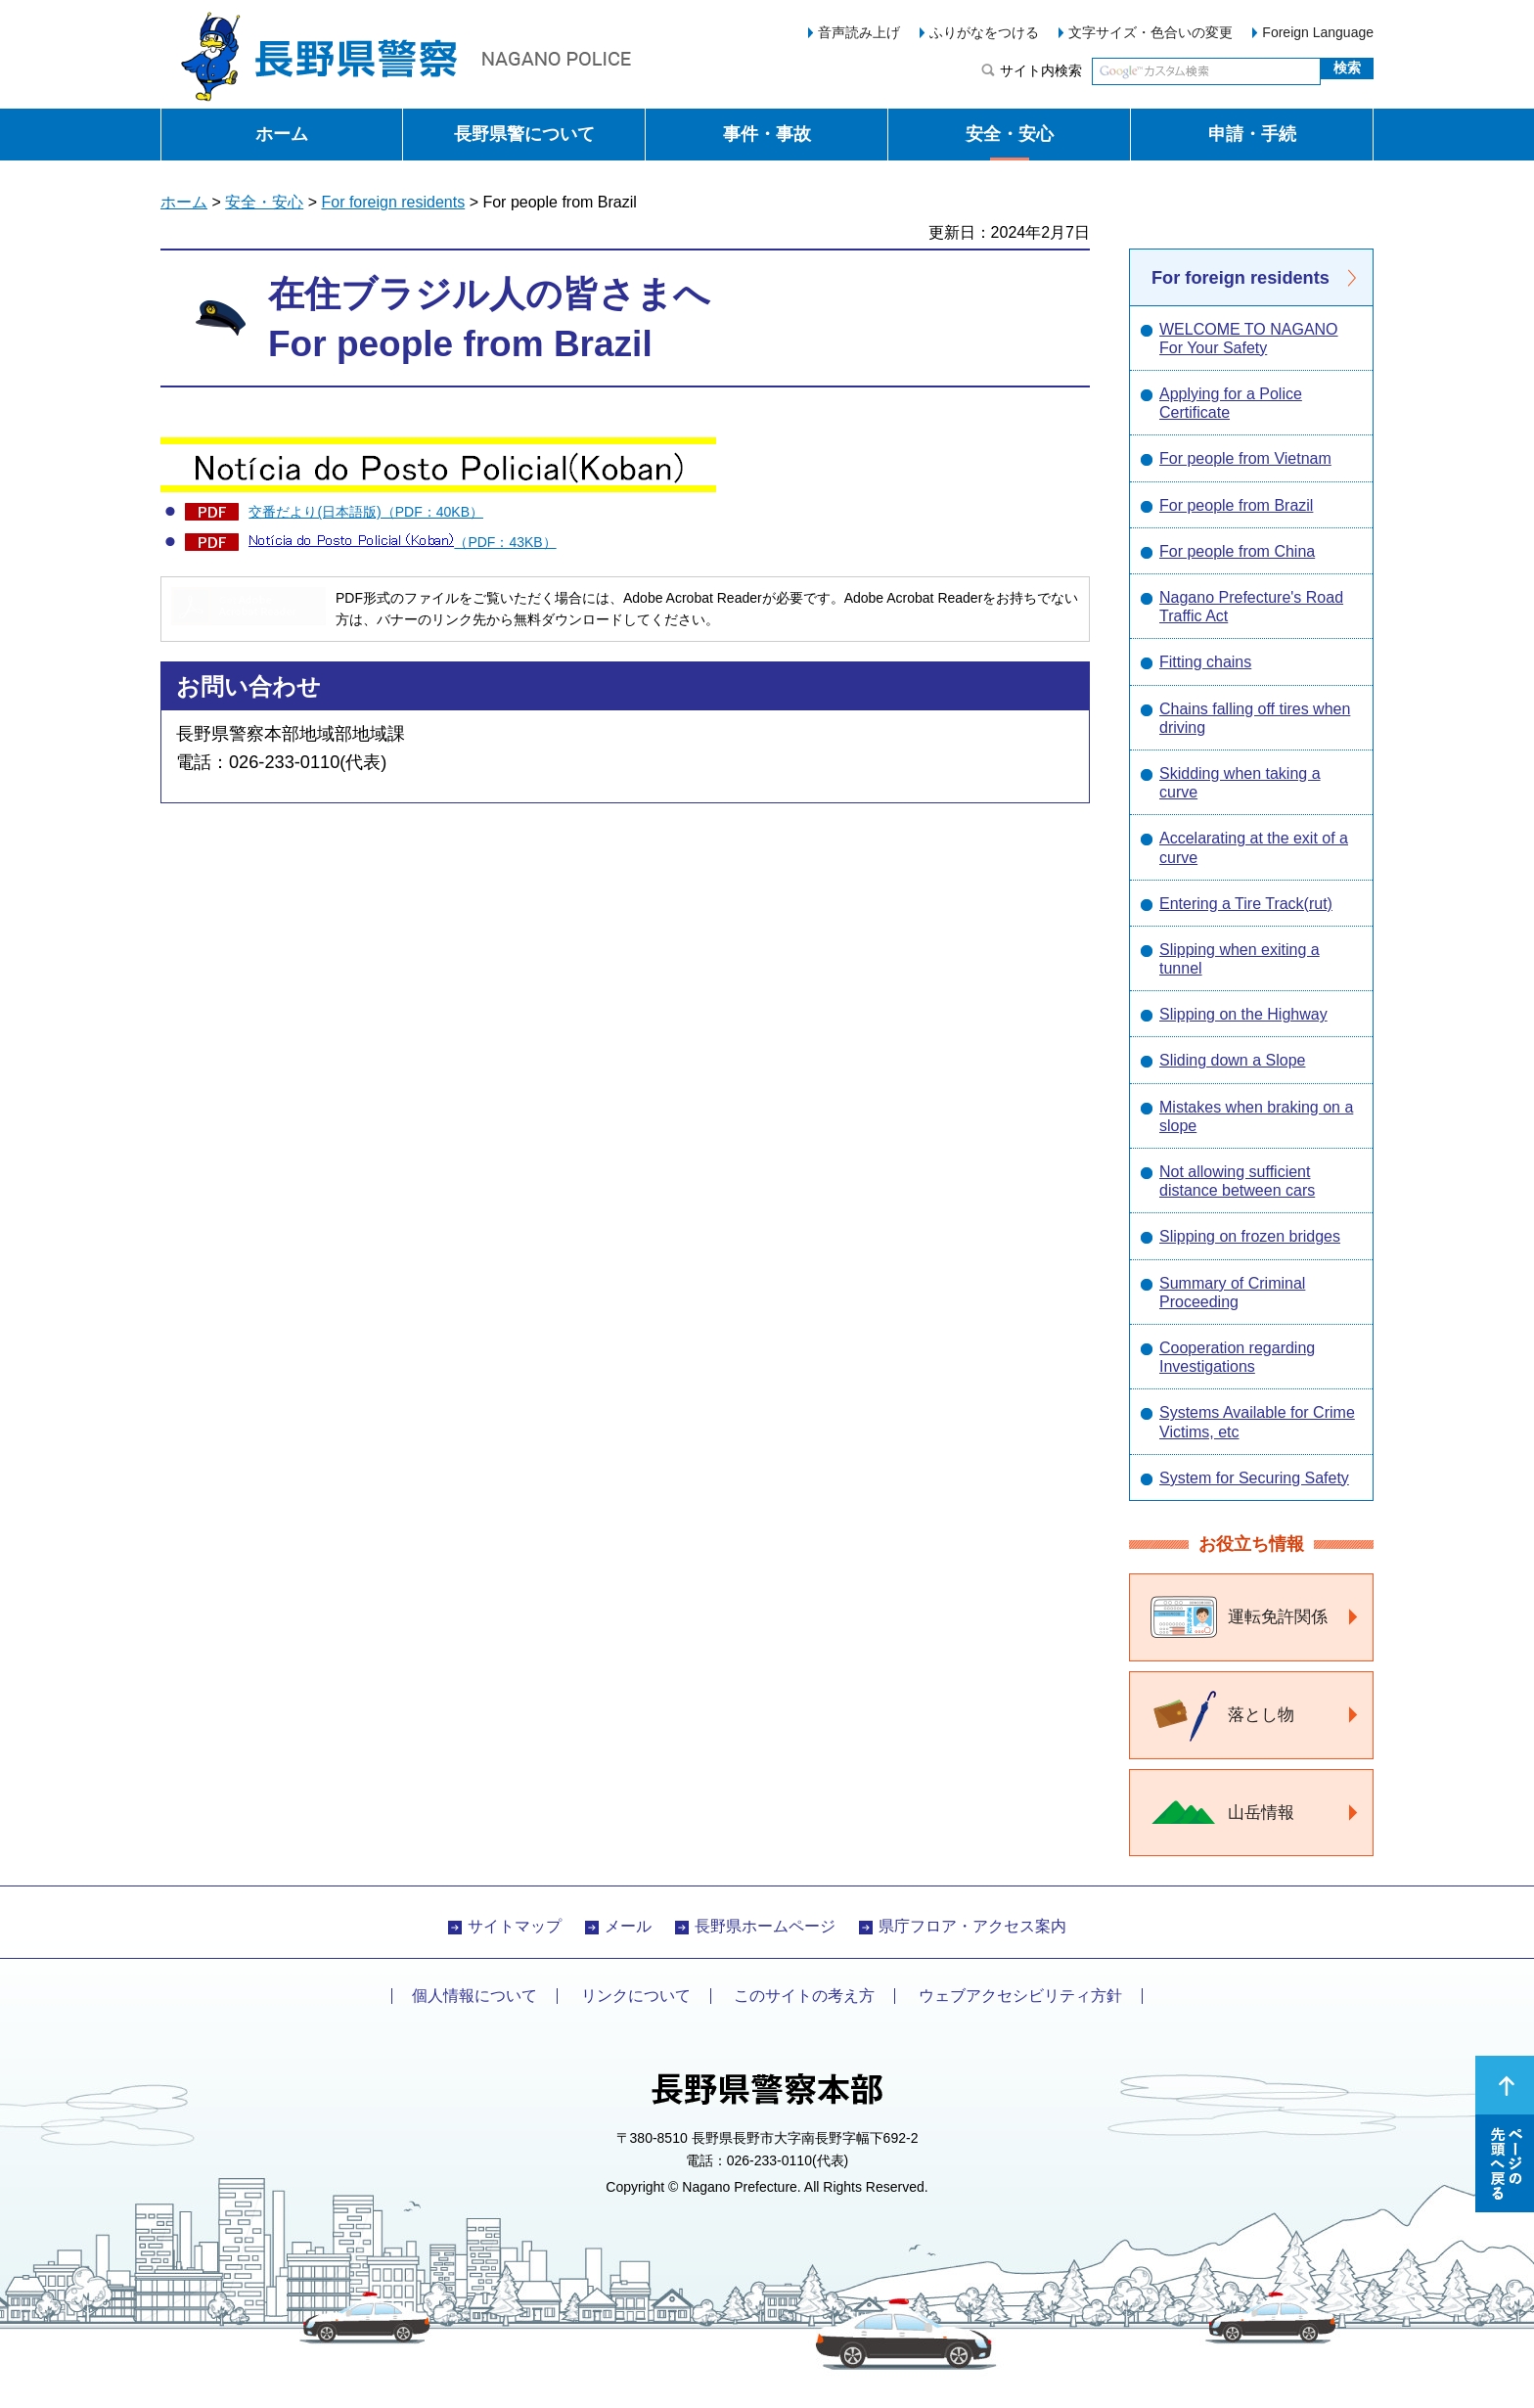 The image size is (1534, 2408). What do you see at coordinates (1232, 1060) in the screenshot?
I see `Sliding down a Slope` at bounding box center [1232, 1060].